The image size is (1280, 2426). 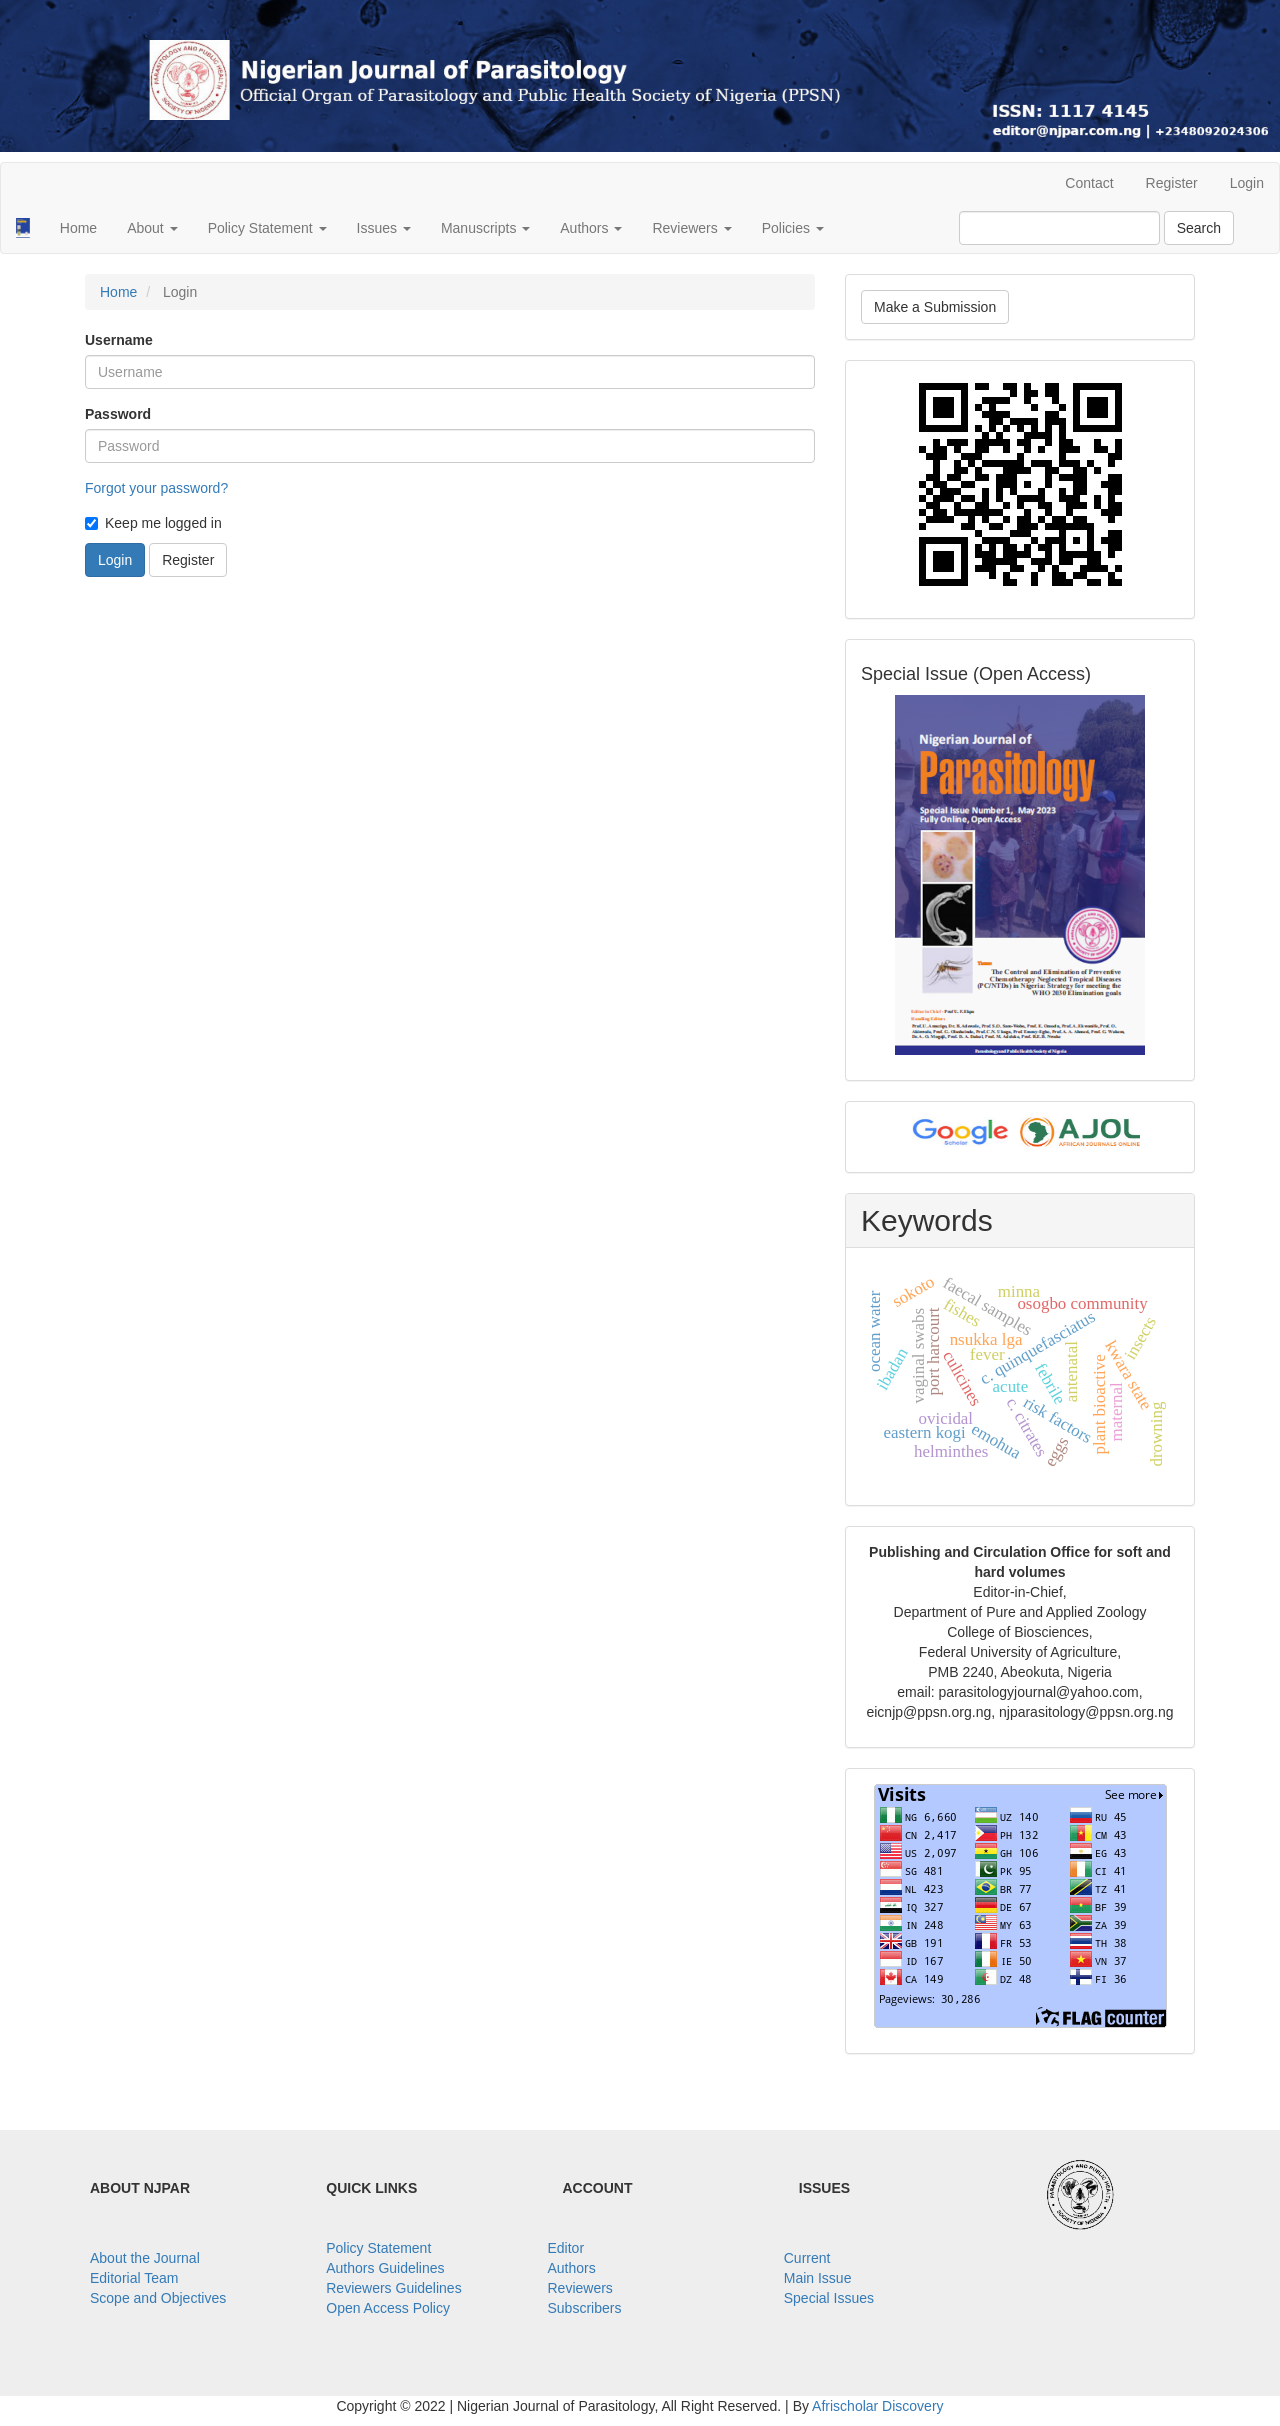 What do you see at coordinates (793, 228) in the screenshot?
I see `Policies [button]` at bounding box center [793, 228].